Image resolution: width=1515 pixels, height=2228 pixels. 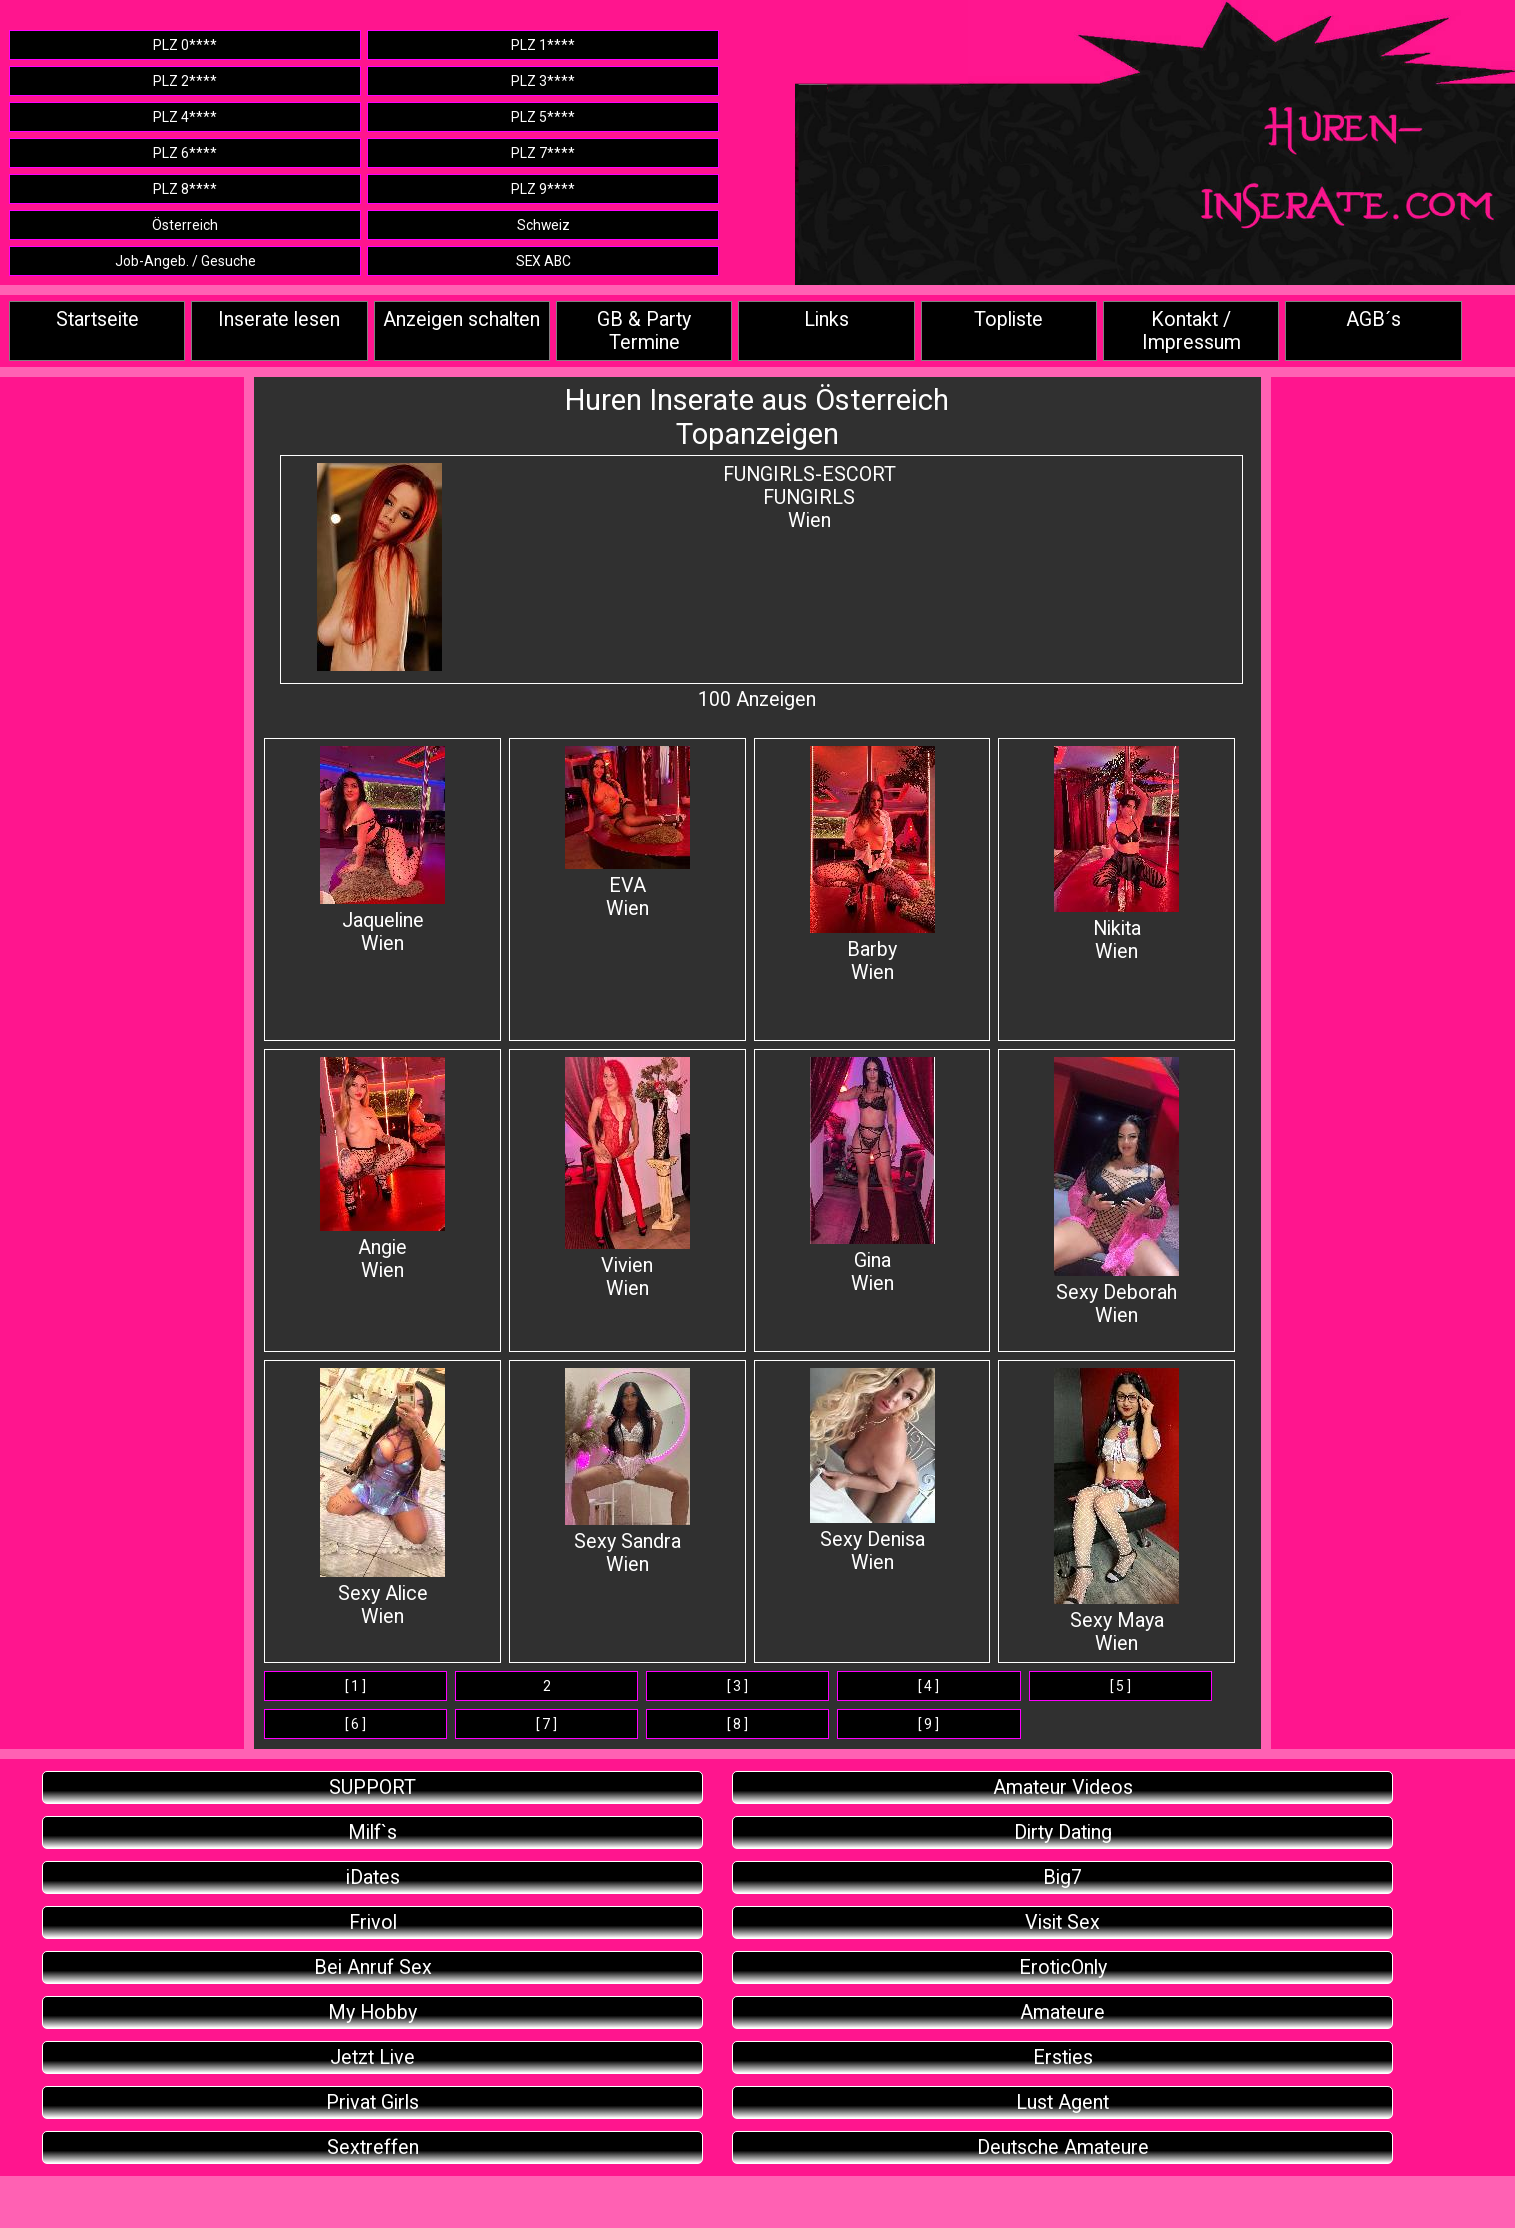 I want to click on Jaqueline Wien, so click(x=382, y=850).